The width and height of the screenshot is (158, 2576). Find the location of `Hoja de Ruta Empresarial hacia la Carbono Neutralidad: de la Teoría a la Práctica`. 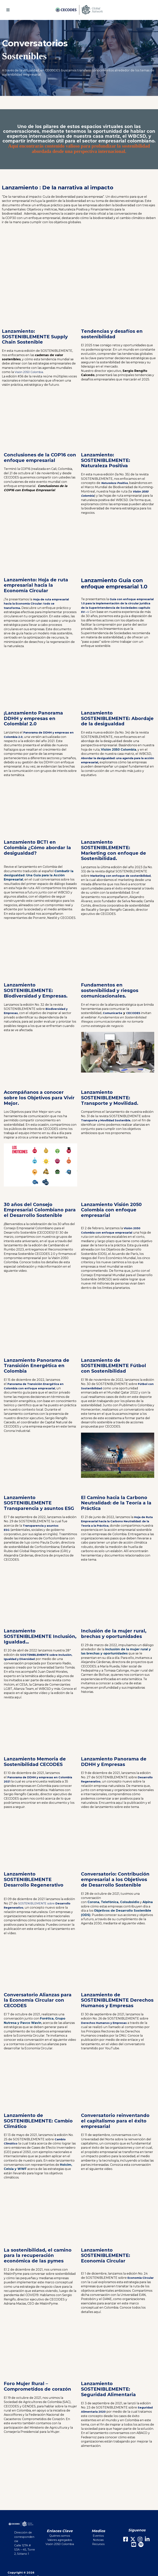

Hoja de Ruta Empresarial hacia la Carbono Neutralidad: de la Teoría a la Práctica is located at coordinates (117, 1521).